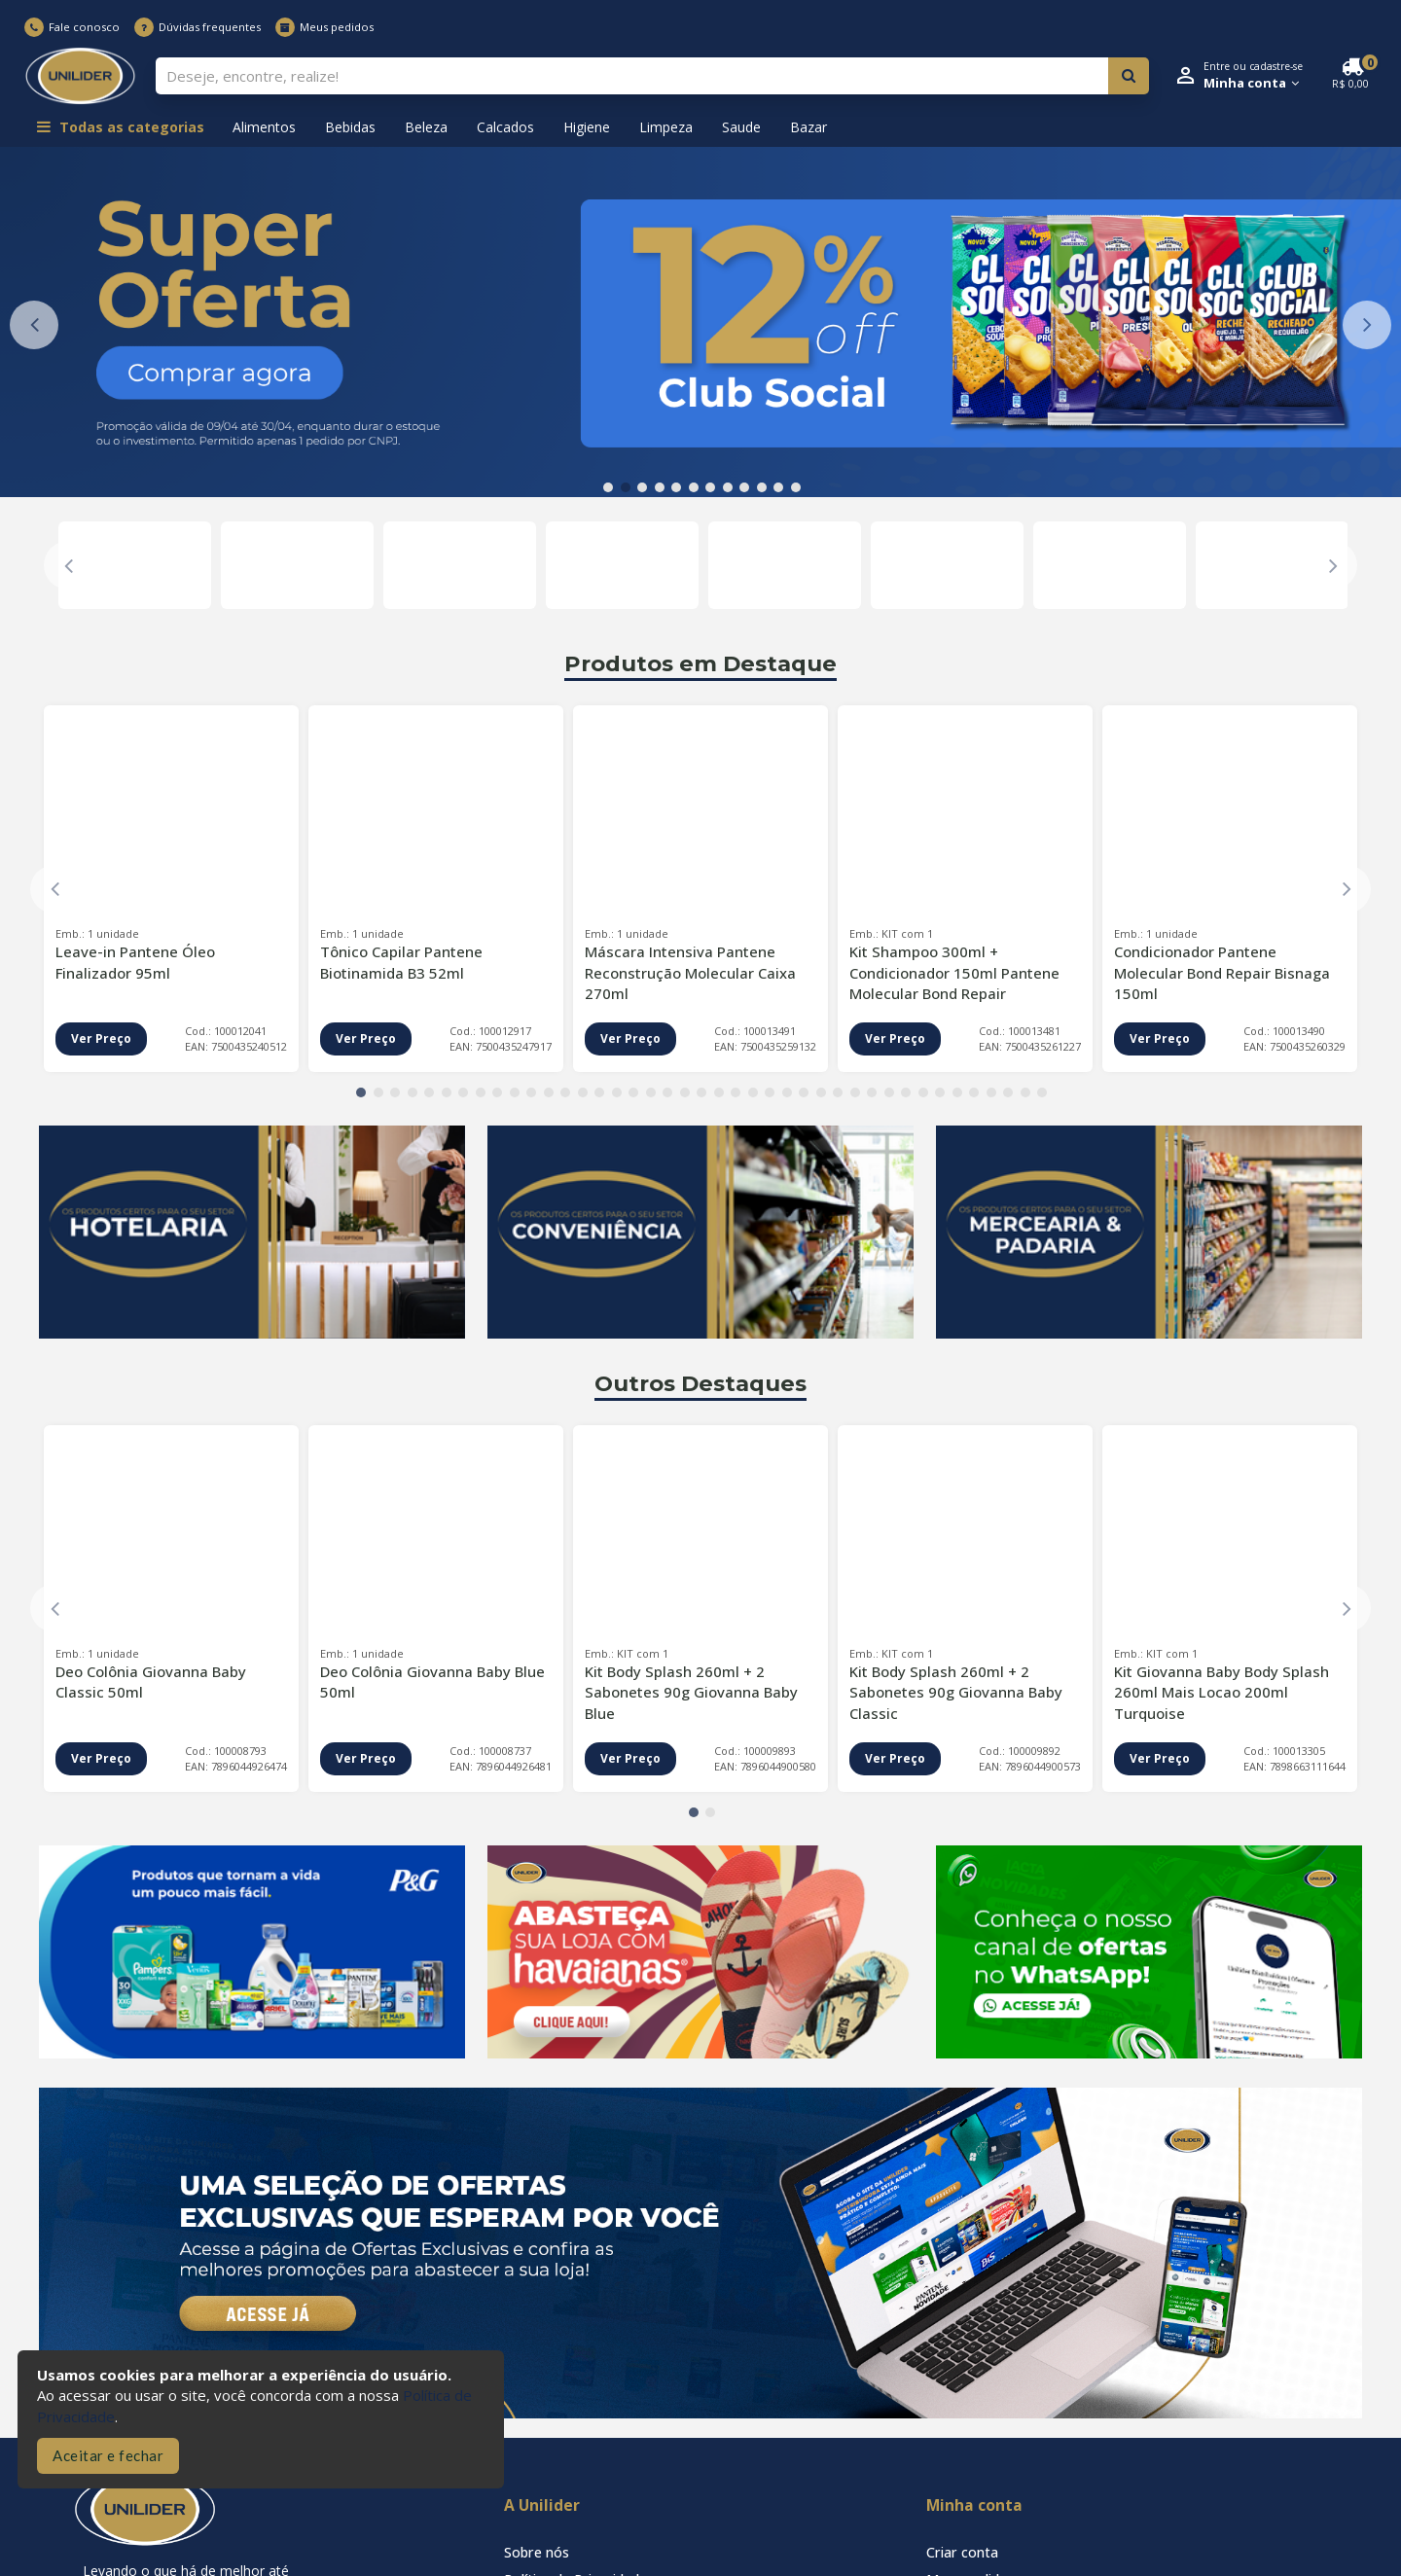 This screenshot has width=1401, height=2576. Describe the element at coordinates (838, 1092) in the screenshot. I see `29` at that location.